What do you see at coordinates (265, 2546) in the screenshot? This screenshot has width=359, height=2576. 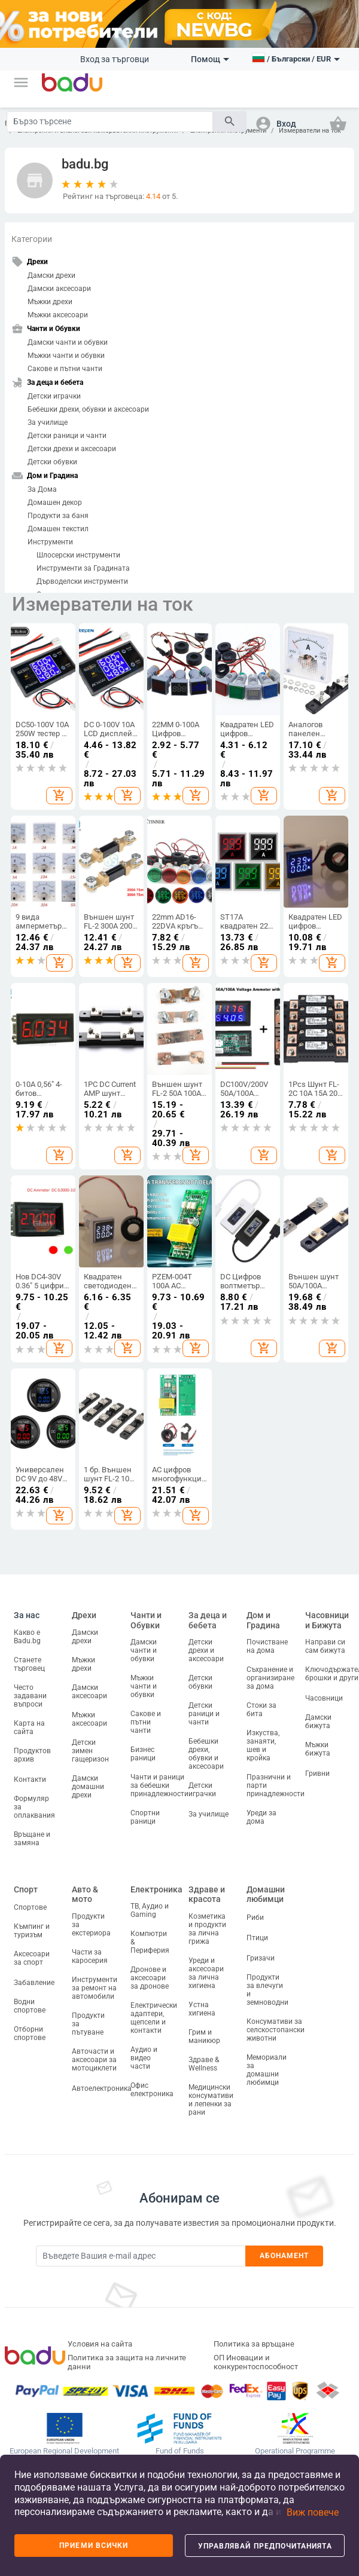 I see `Управлявай предпочитанията` at bounding box center [265, 2546].